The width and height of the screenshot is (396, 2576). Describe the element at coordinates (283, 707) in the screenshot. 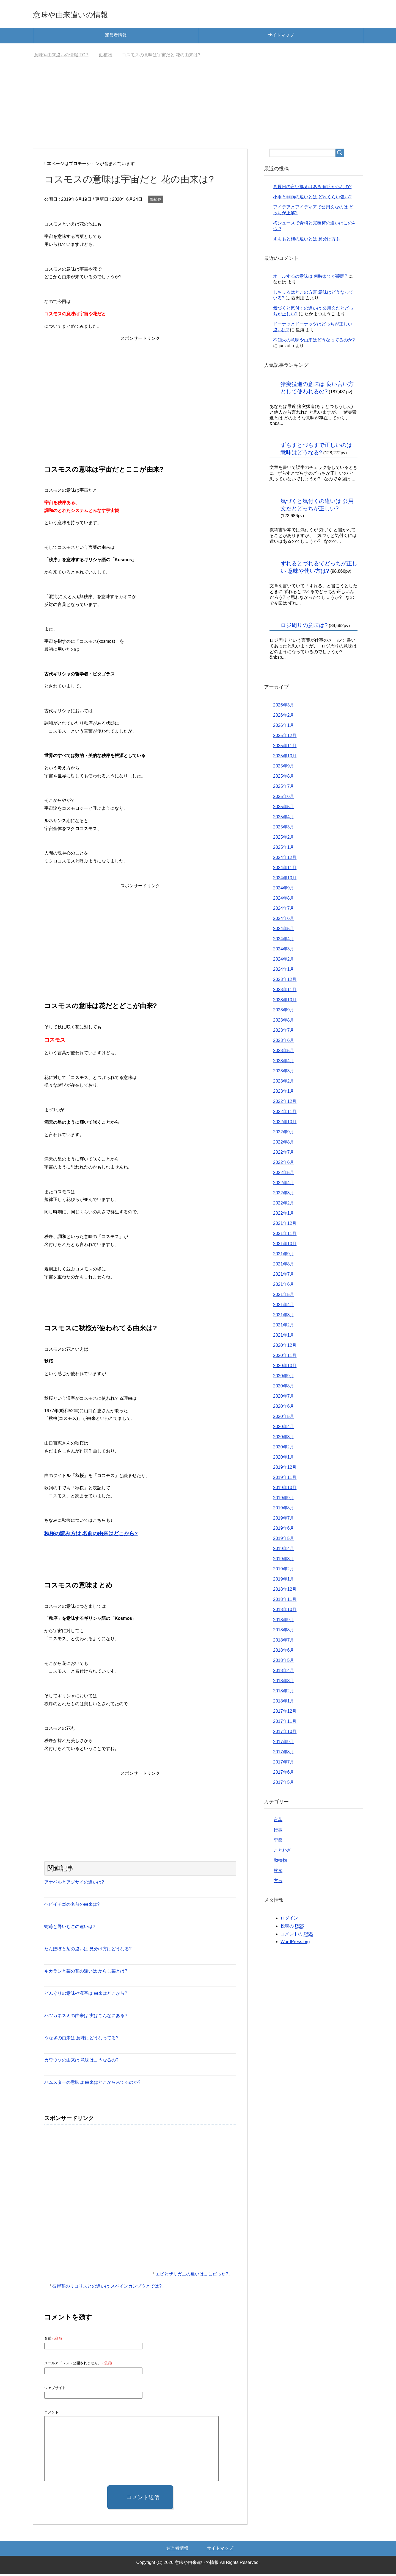

I see `2026年3月` at that location.